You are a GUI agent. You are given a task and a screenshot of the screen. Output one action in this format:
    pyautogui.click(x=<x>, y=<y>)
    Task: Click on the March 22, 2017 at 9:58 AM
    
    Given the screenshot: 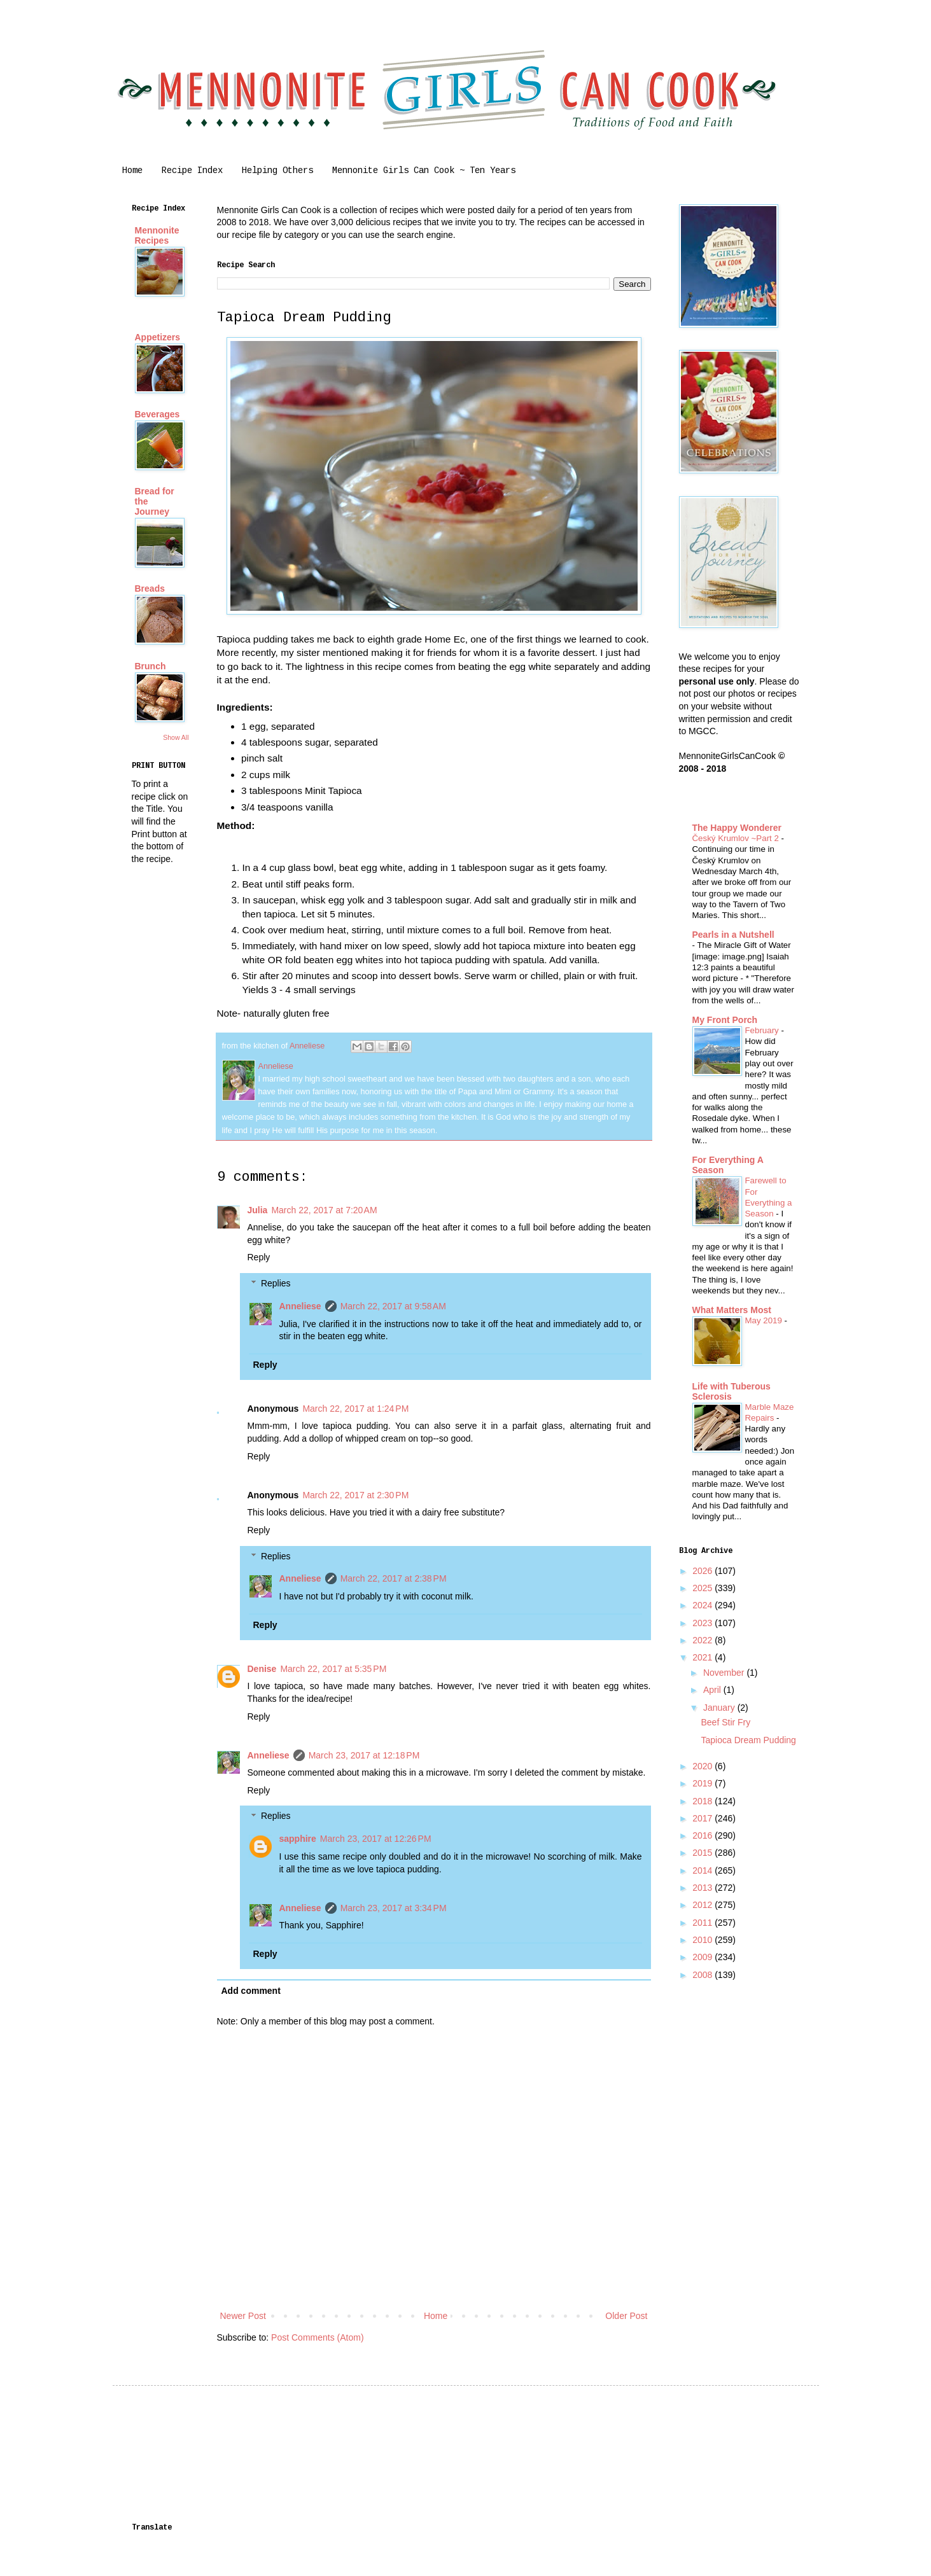 What is the action you would take?
    pyautogui.click(x=393, y=1306)
    